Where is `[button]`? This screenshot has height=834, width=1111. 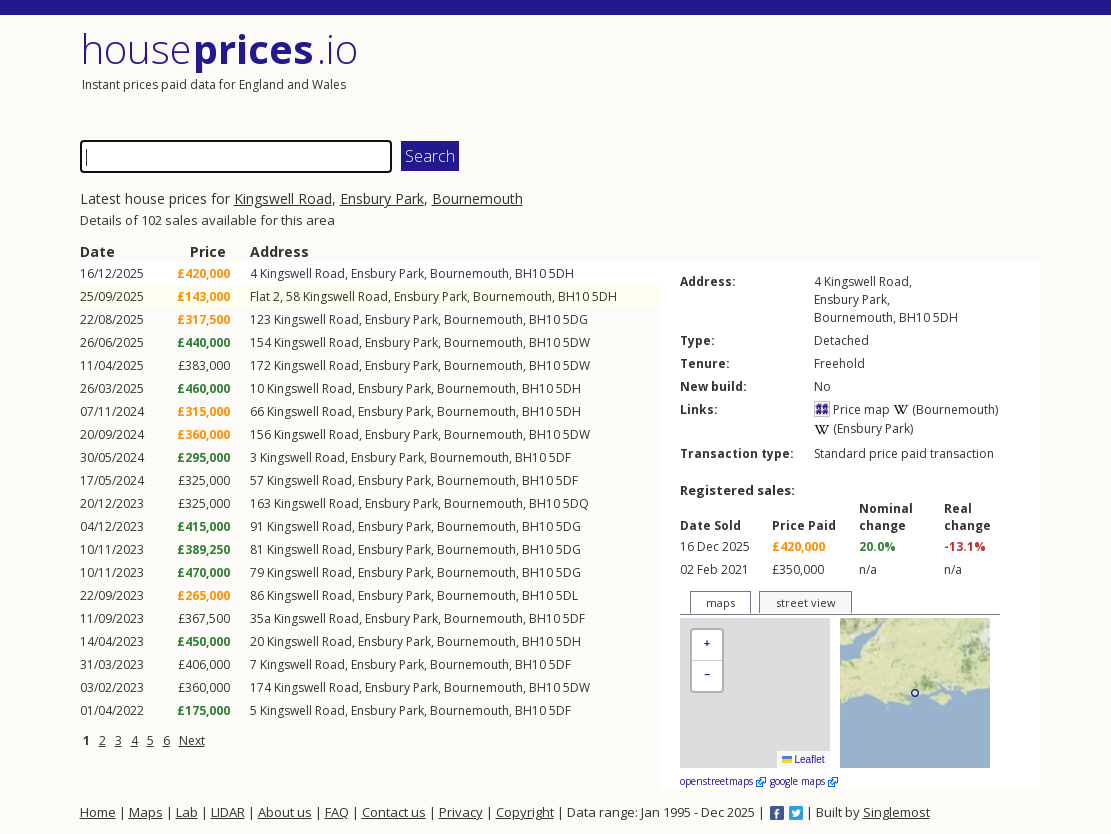 [button] is located at coordinates (707, 645).